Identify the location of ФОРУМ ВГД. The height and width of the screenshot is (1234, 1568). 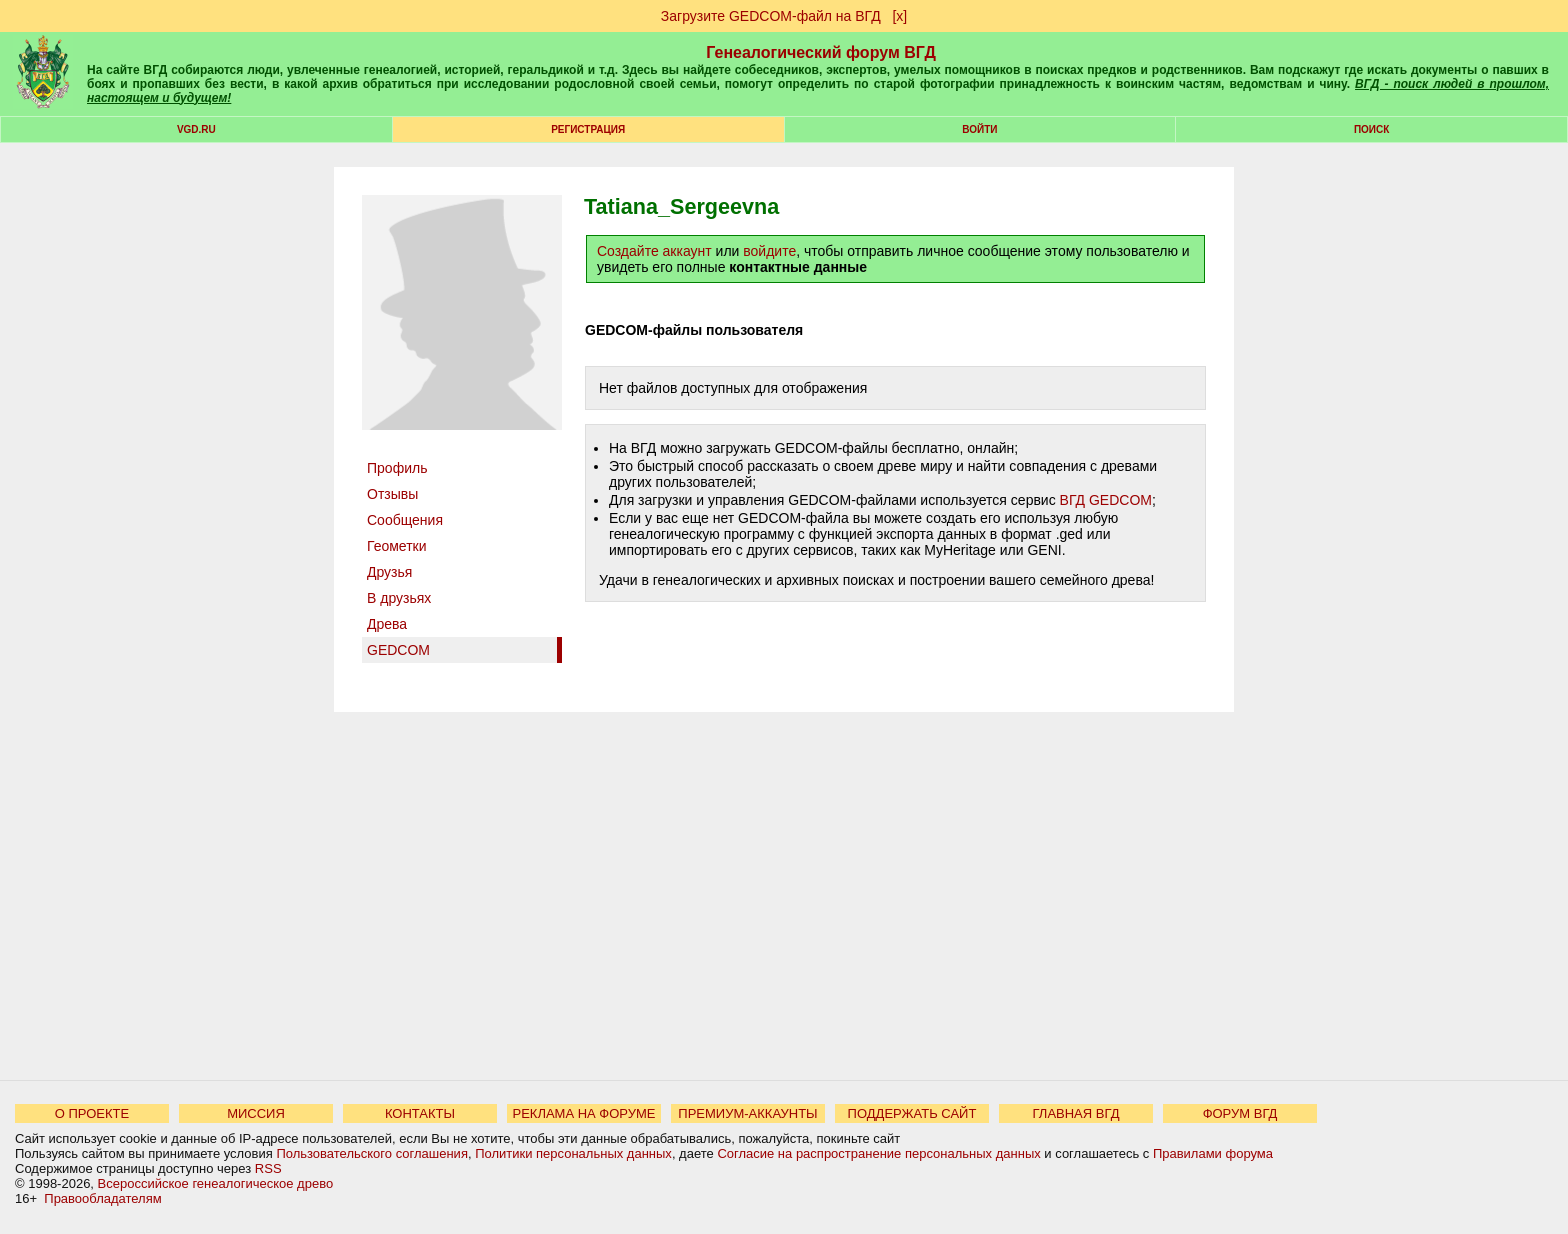
(1240, 1113).